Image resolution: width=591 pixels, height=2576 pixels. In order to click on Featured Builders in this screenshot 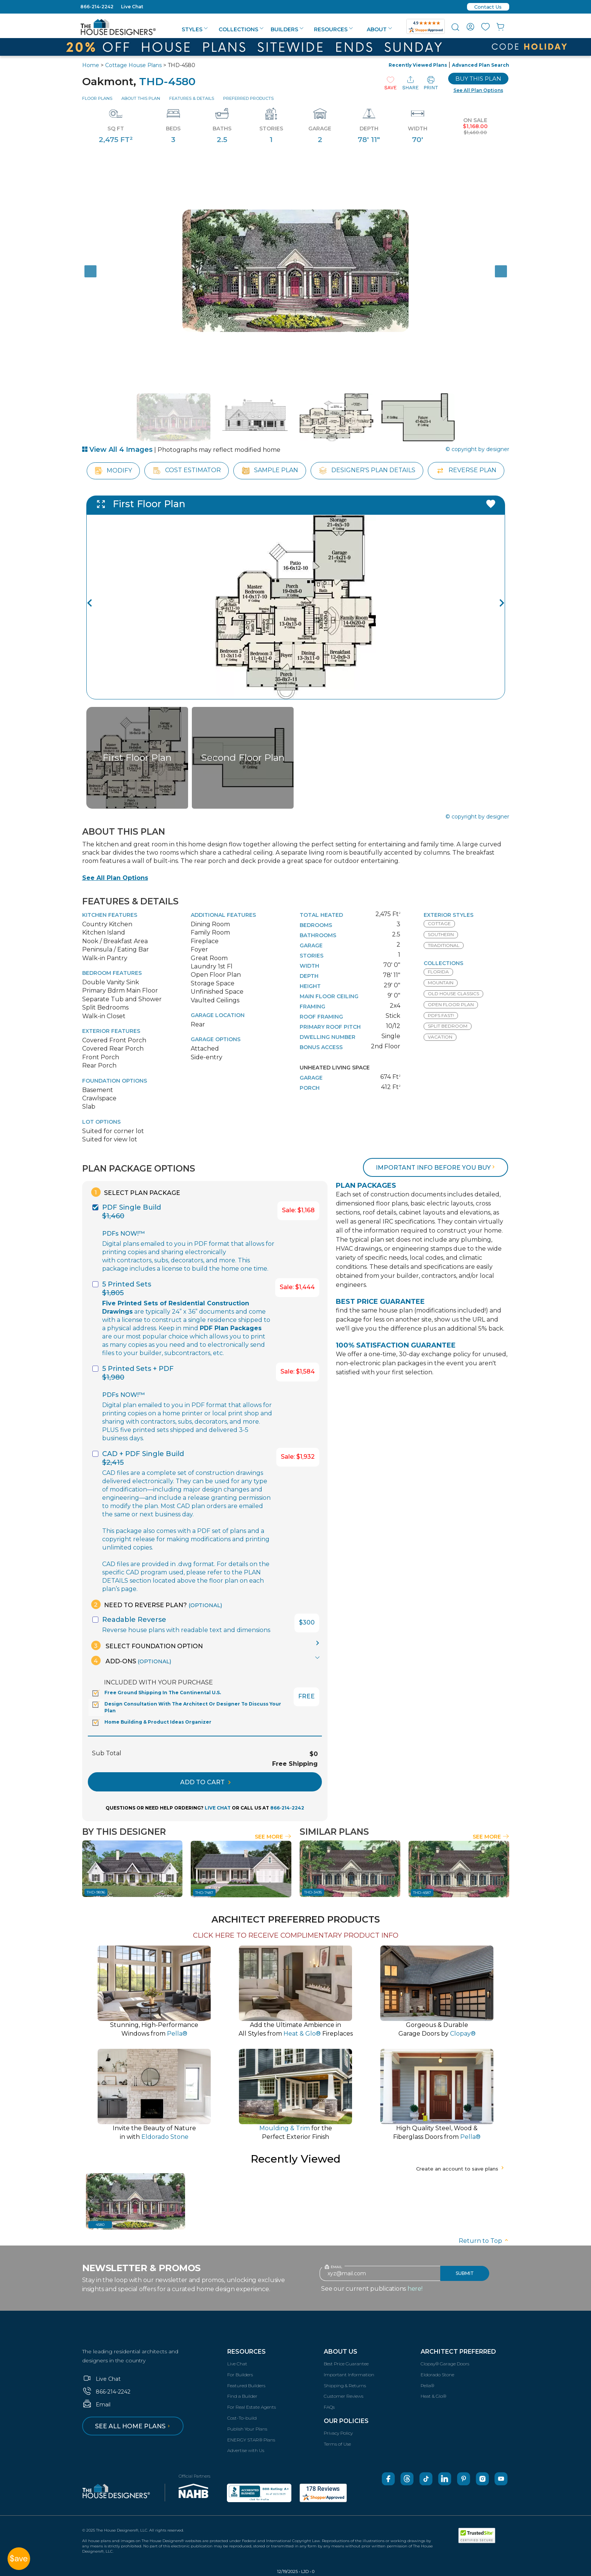, I will do `click(246, 2385)`.